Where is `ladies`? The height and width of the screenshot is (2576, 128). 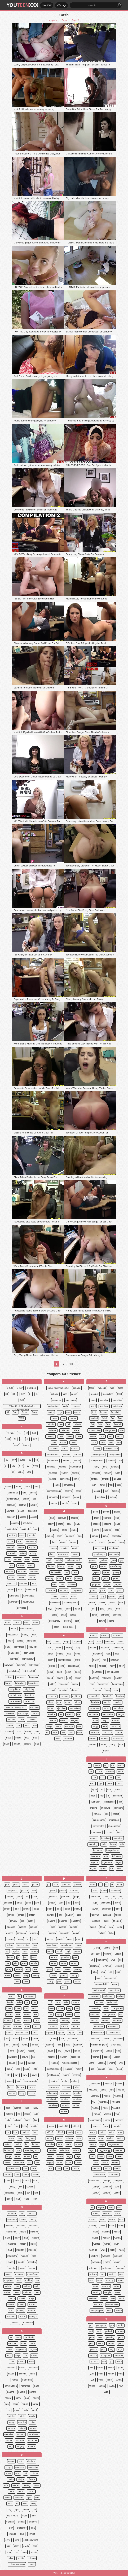 ladies is located at coordinates (27, 2114).